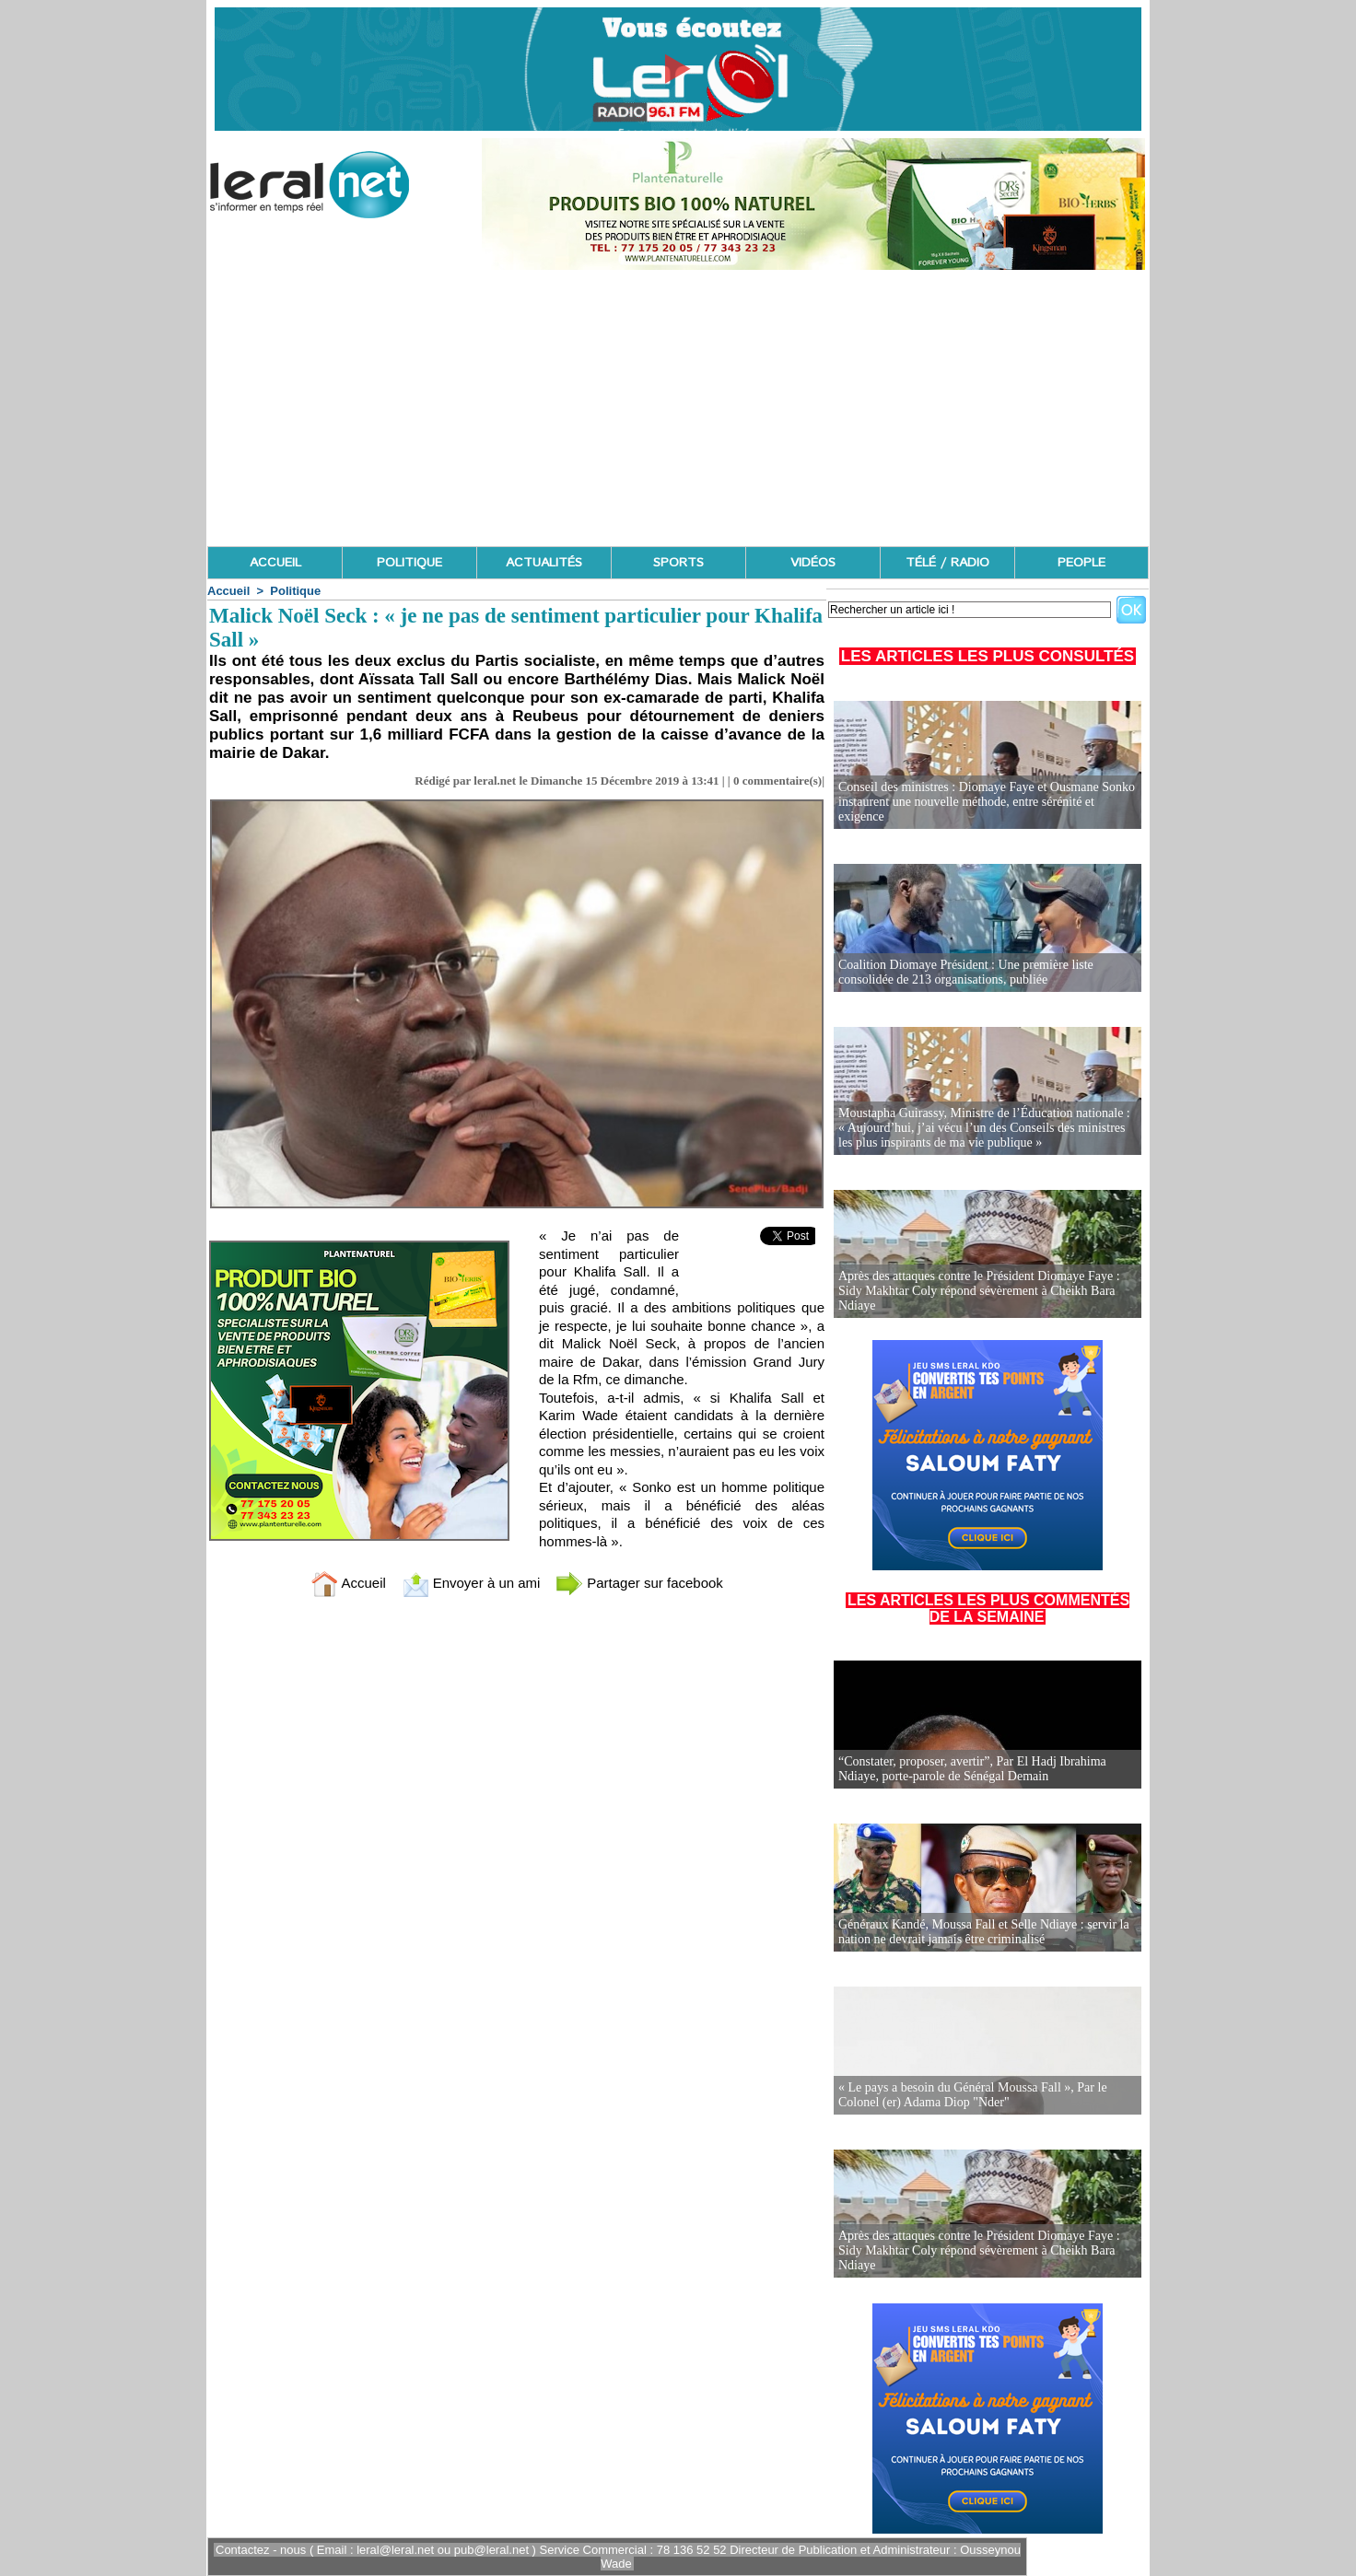 This screenshot has width=1356, height=2576. Describe the element at coordinates (678, 563) in the screenshot. I see `SPORTS` at that location.